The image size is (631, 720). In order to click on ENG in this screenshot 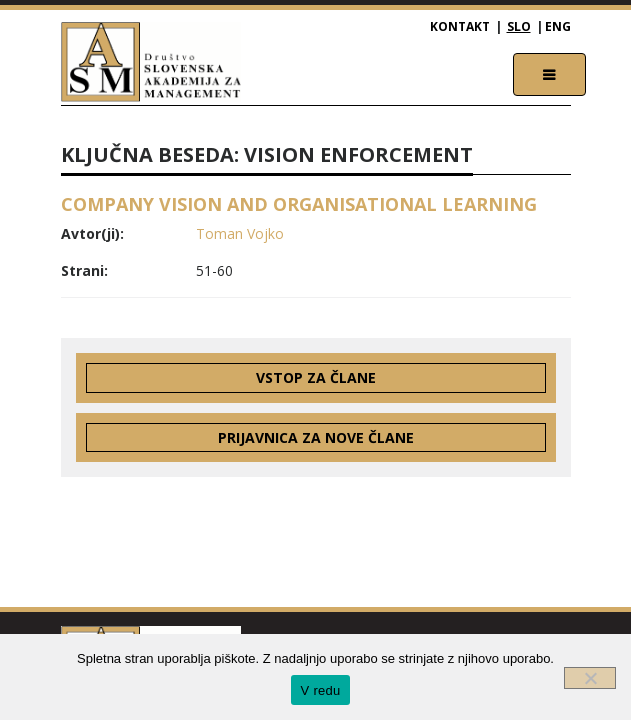, I will do `click(558, 26)`.